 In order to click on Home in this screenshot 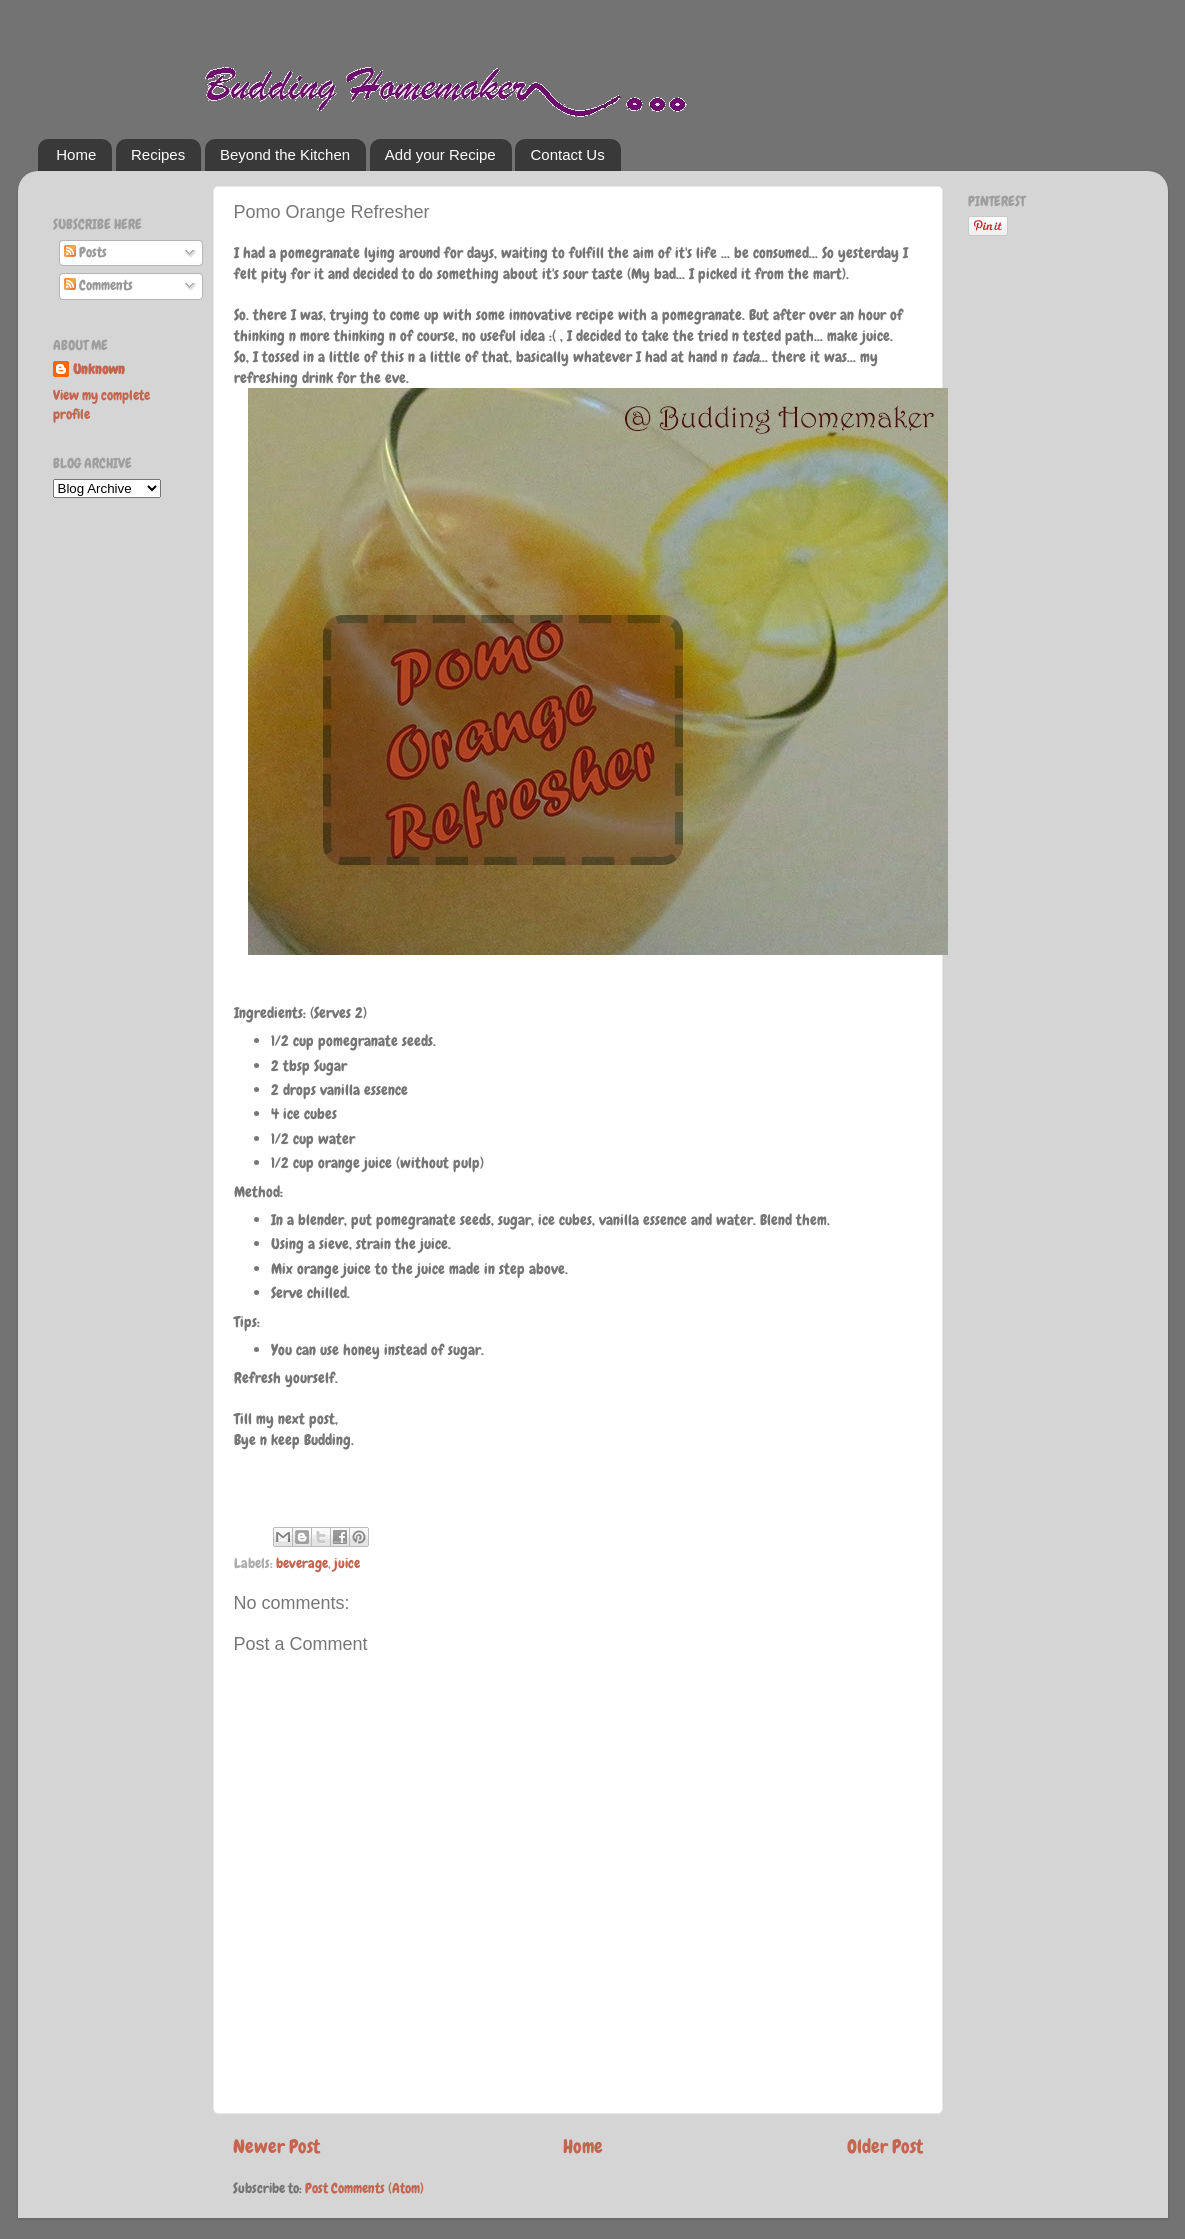, I will do `click(76, 154)`.